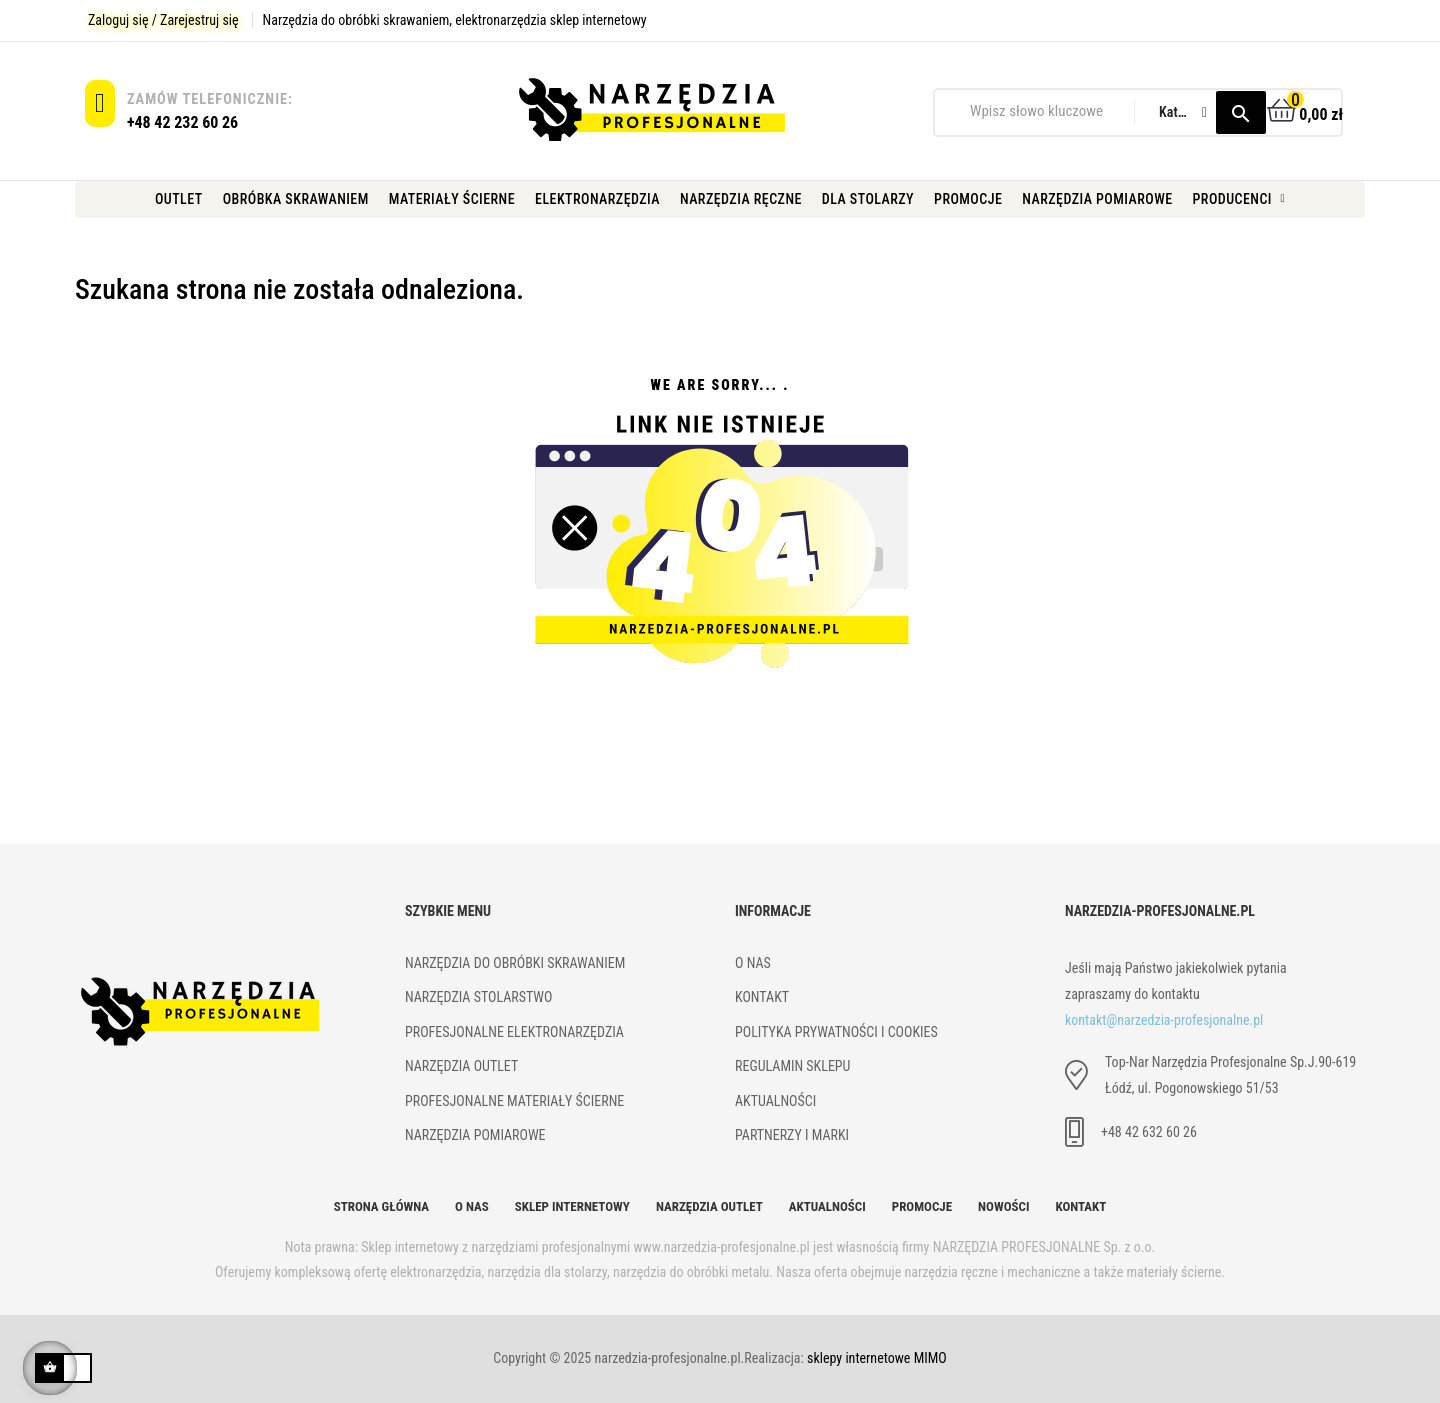 The width and height of the screenshot is (1440, 1403). I want to click on +48 42 232 60 26, so click(182, 122).